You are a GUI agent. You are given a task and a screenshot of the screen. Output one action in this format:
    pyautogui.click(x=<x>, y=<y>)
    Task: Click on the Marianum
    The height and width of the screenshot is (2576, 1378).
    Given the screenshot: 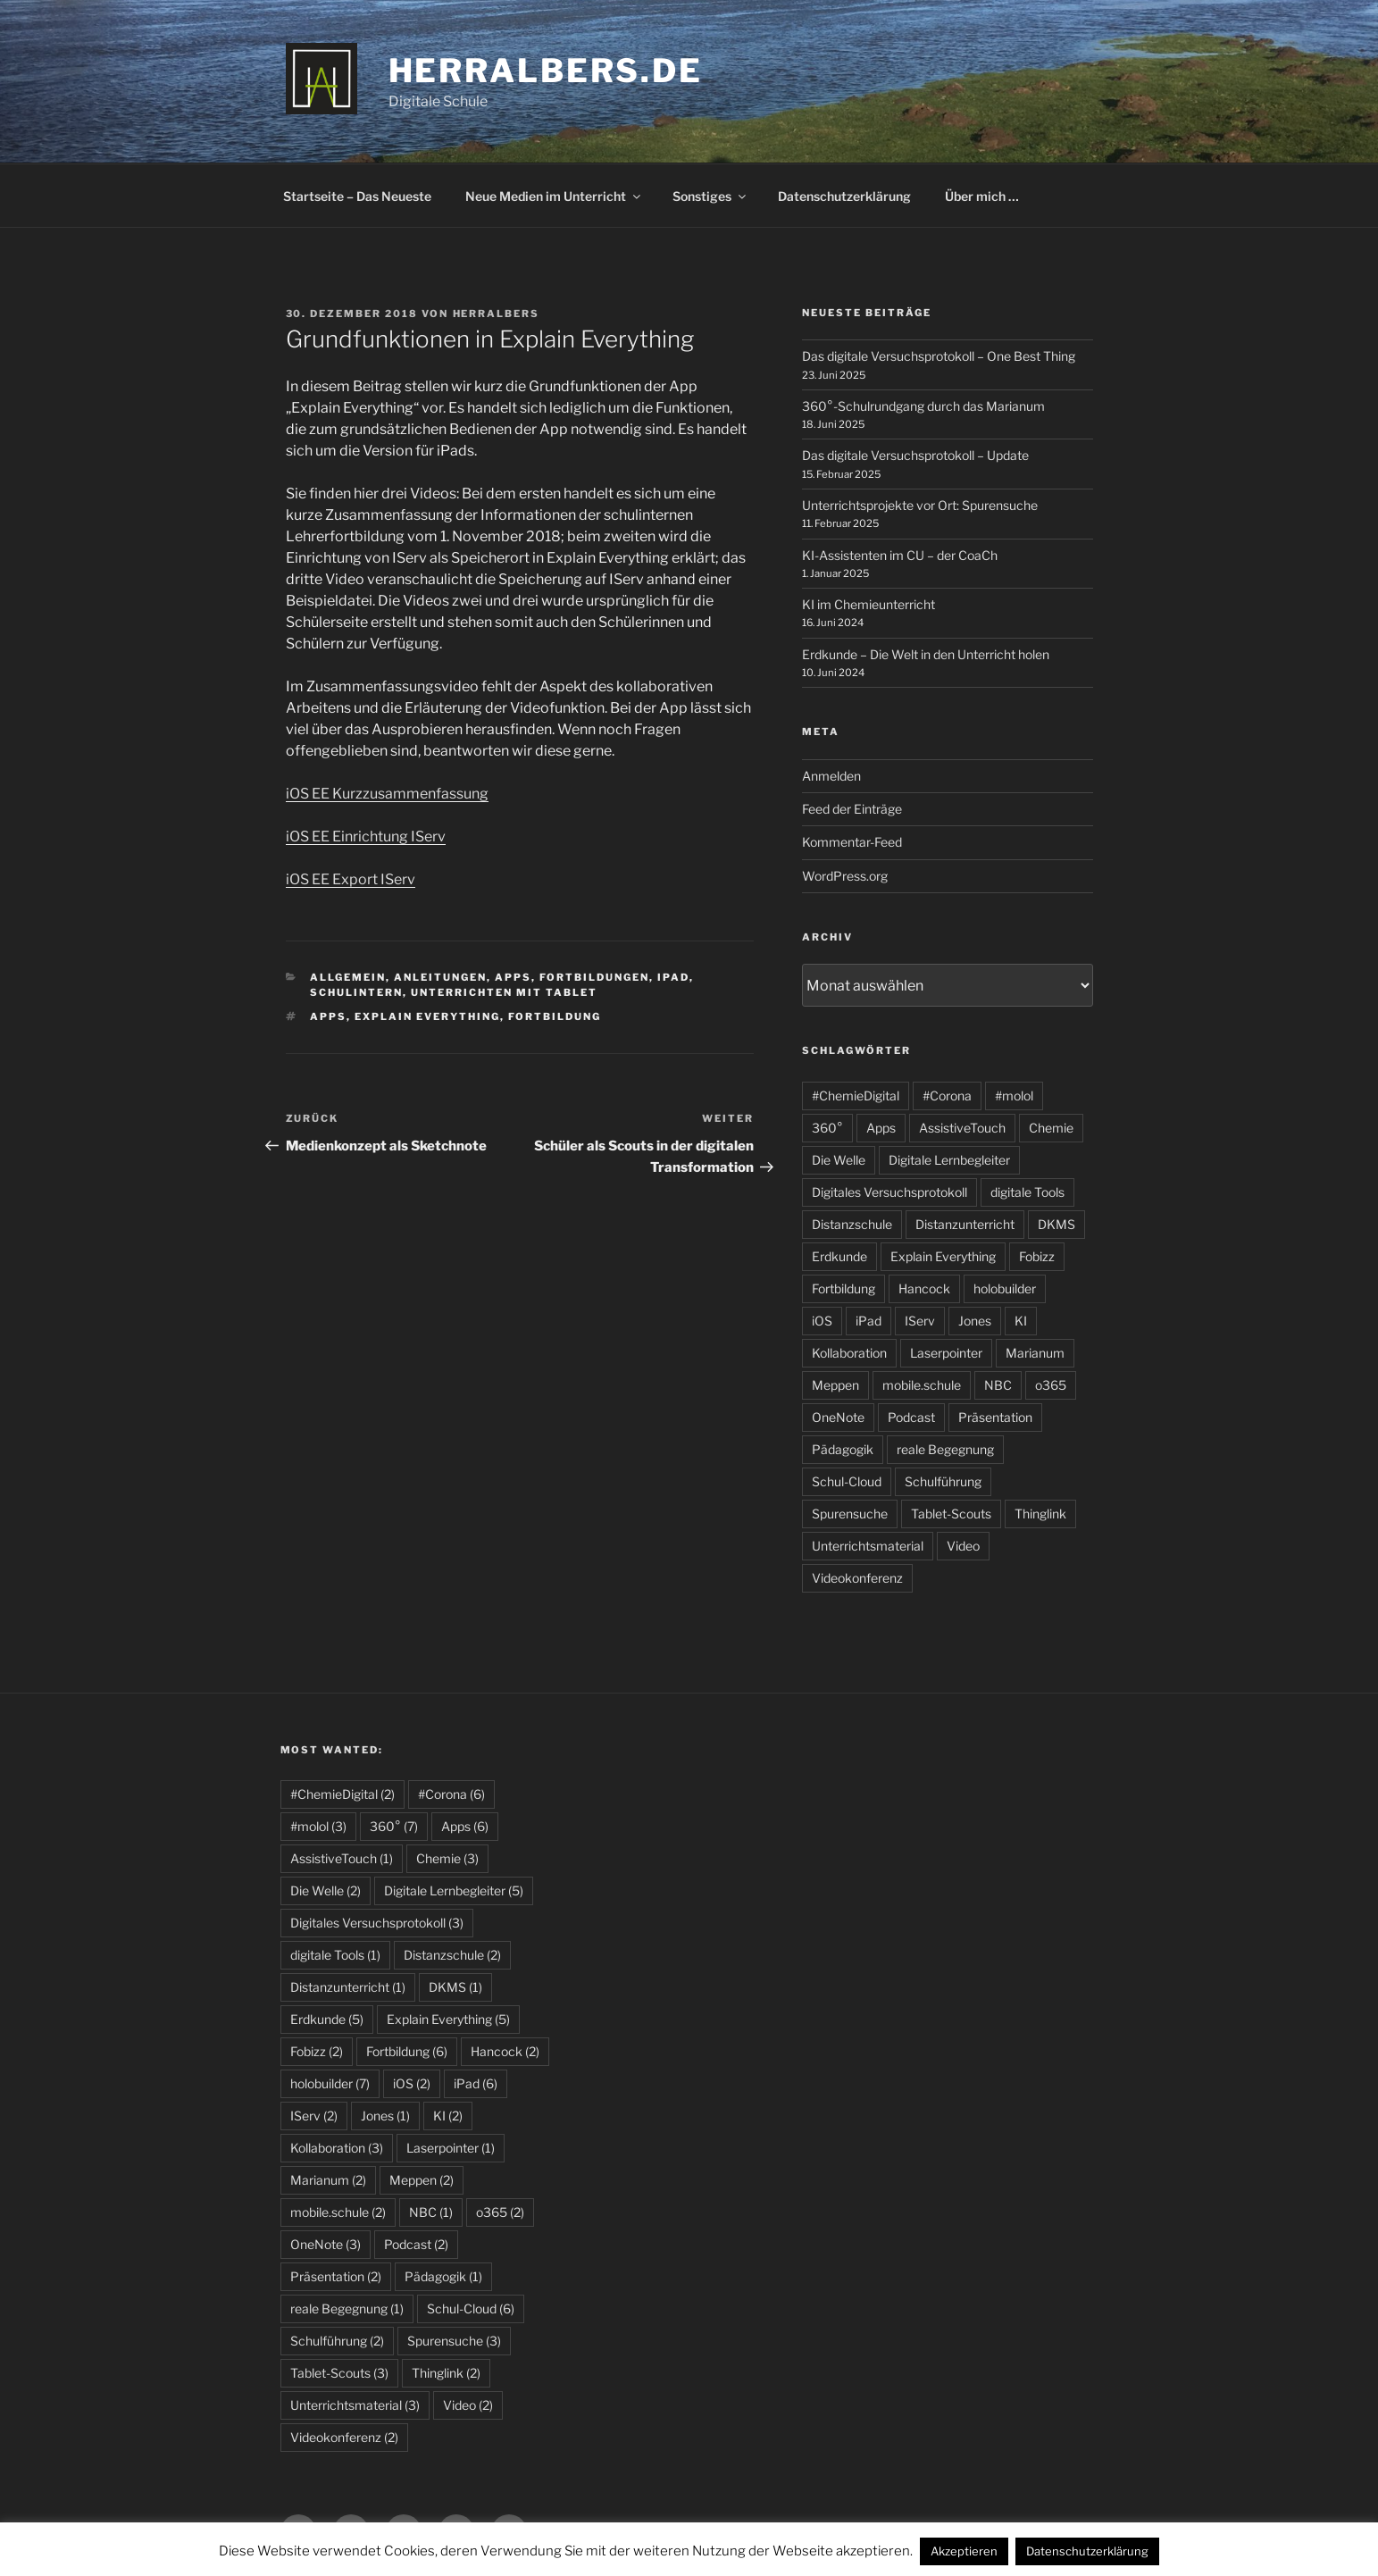 What is the action you would take?
    pyautogui.click(x=1035, y=1352)
    